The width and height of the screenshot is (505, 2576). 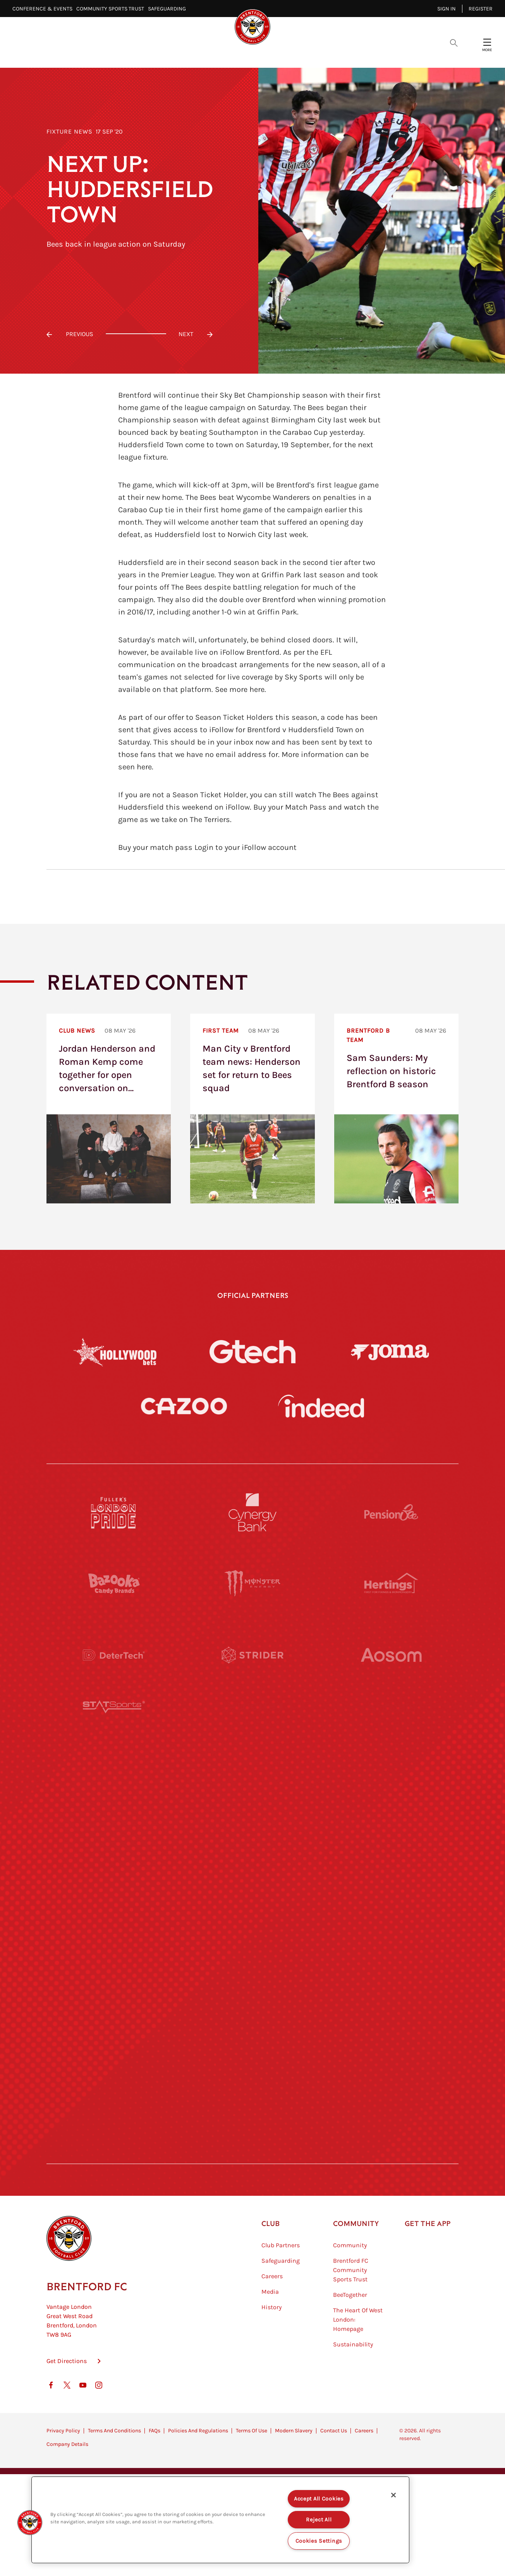 I want to click on [Deter Tech], so click(x=114, y=1655).